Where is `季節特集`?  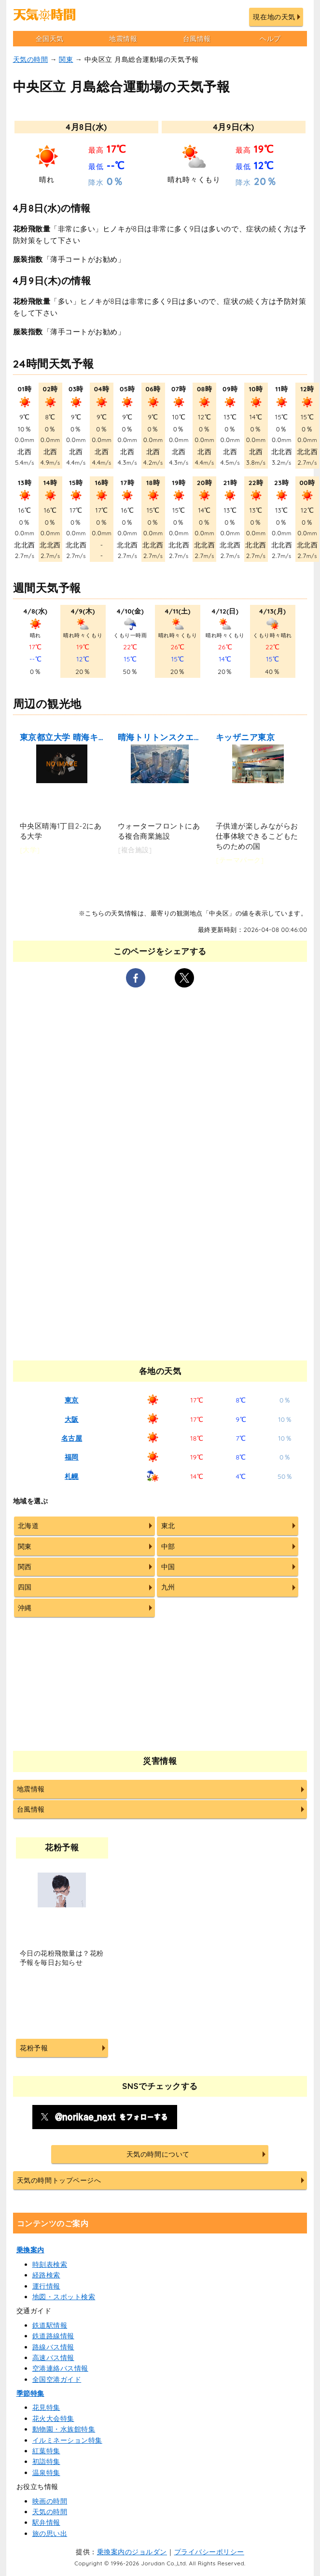
季節特集 is located at coordinates (30, 2393).